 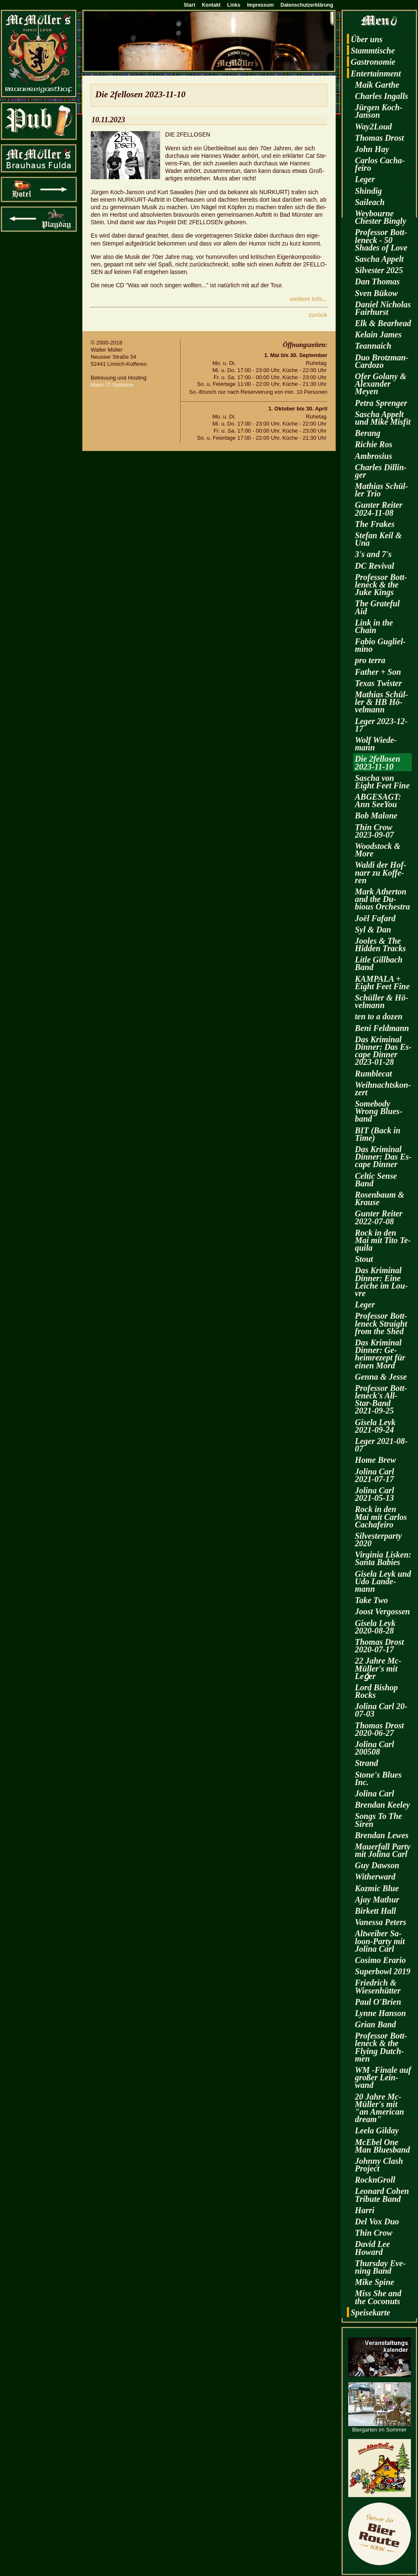 What do you see at coordinates (375, 1876) in the screenshot?
I see `Wi­t­her­ward` at bounding box center [375, 1876].